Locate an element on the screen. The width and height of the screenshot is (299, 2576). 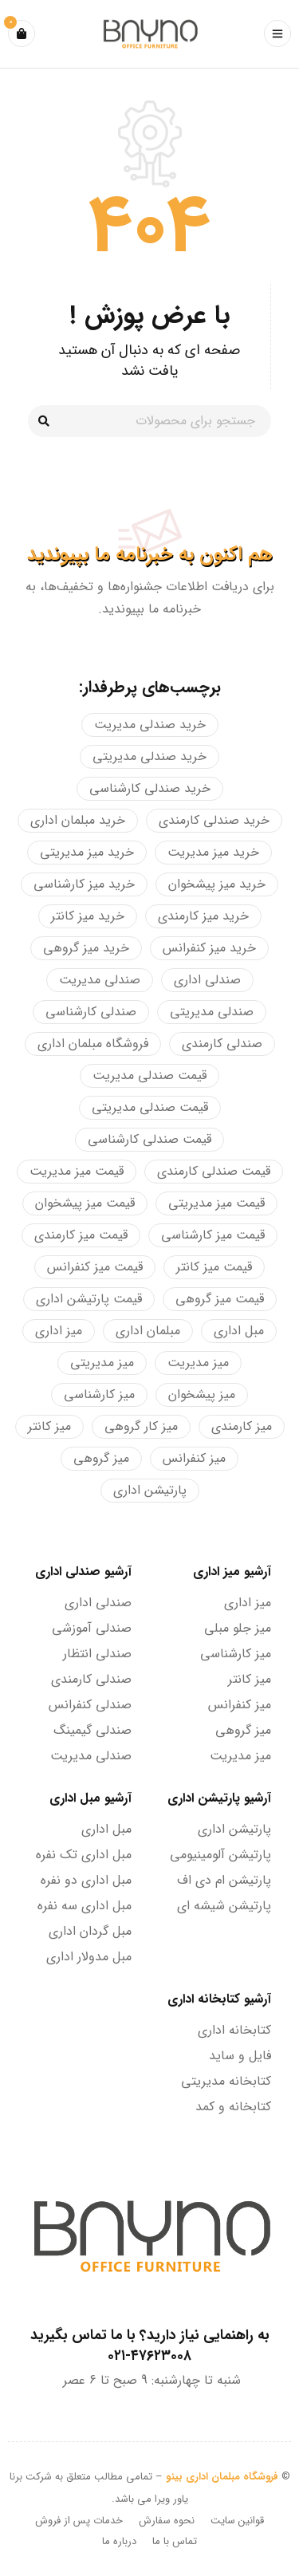
خرید صندلی کارشناسی [خرید صندلی کارشناسی (13 محصولات)] is located at coordinates (149, 788).